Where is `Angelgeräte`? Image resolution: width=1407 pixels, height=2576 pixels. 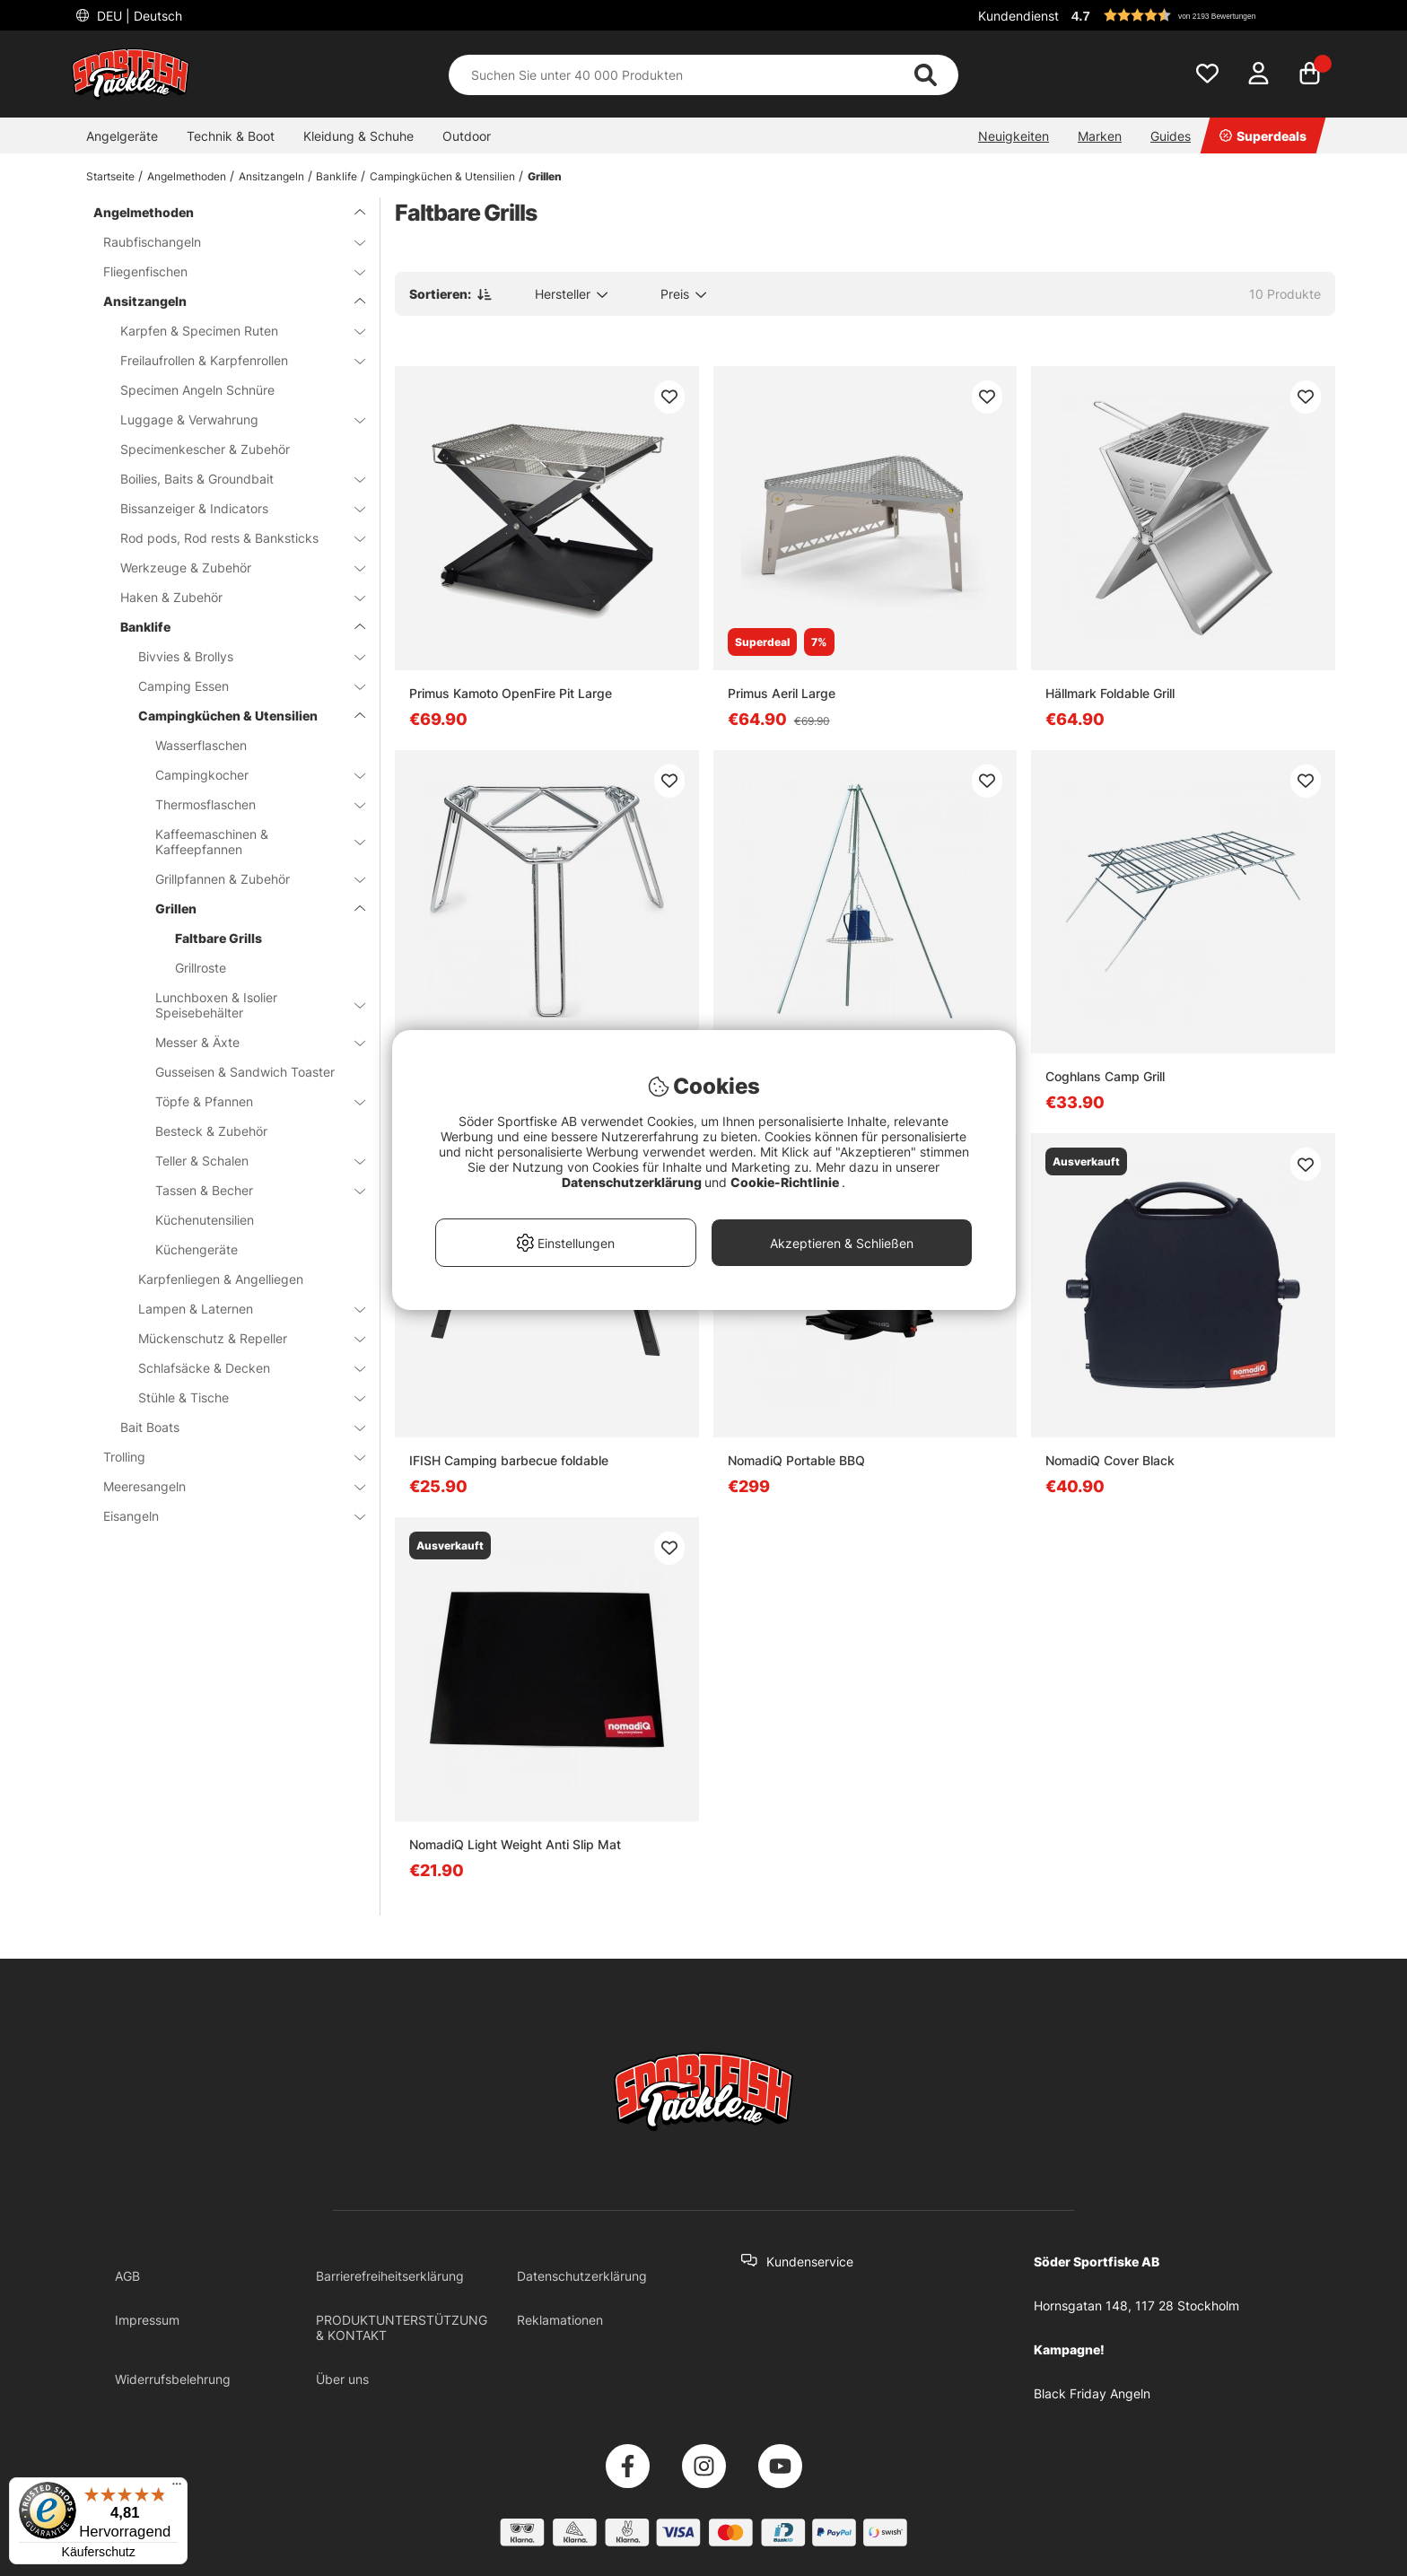
Angelgeräte is located at coordinates (122, 136).